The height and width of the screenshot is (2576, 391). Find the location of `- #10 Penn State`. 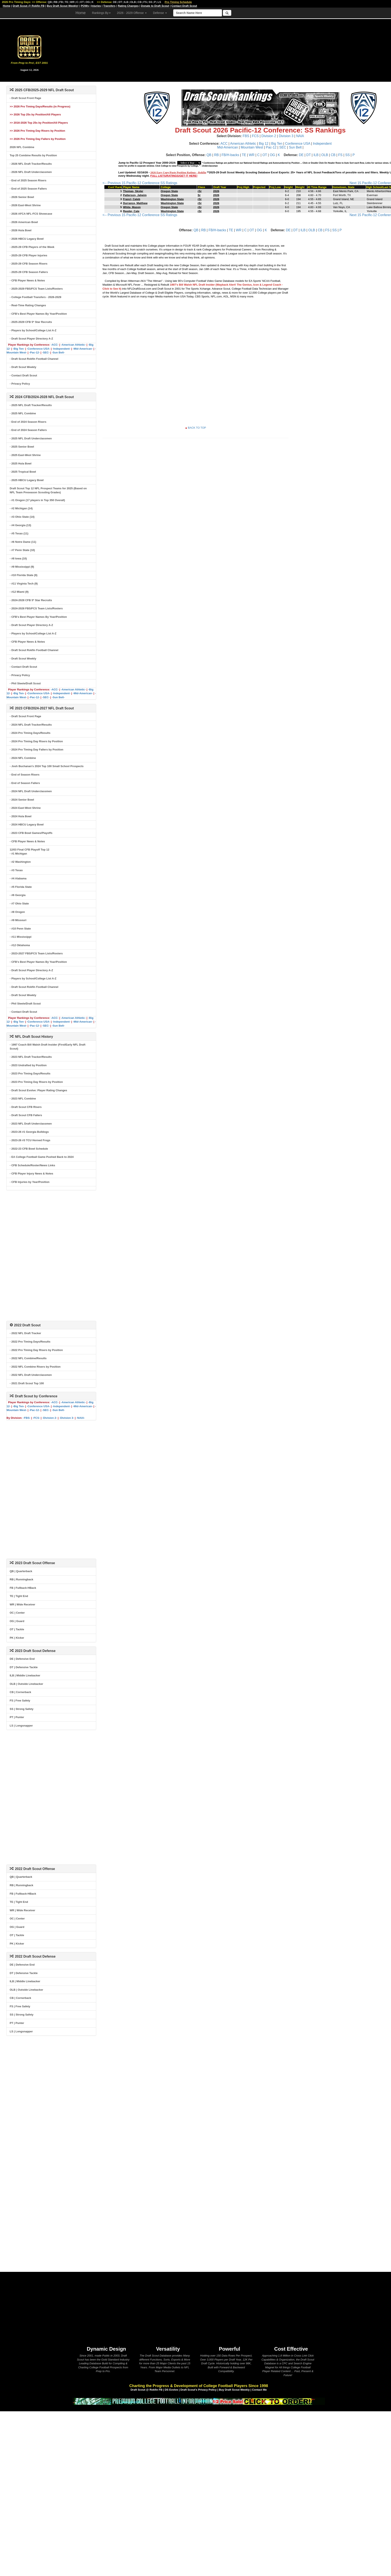

- #10 Penn State is located at coordinates (20, 928).